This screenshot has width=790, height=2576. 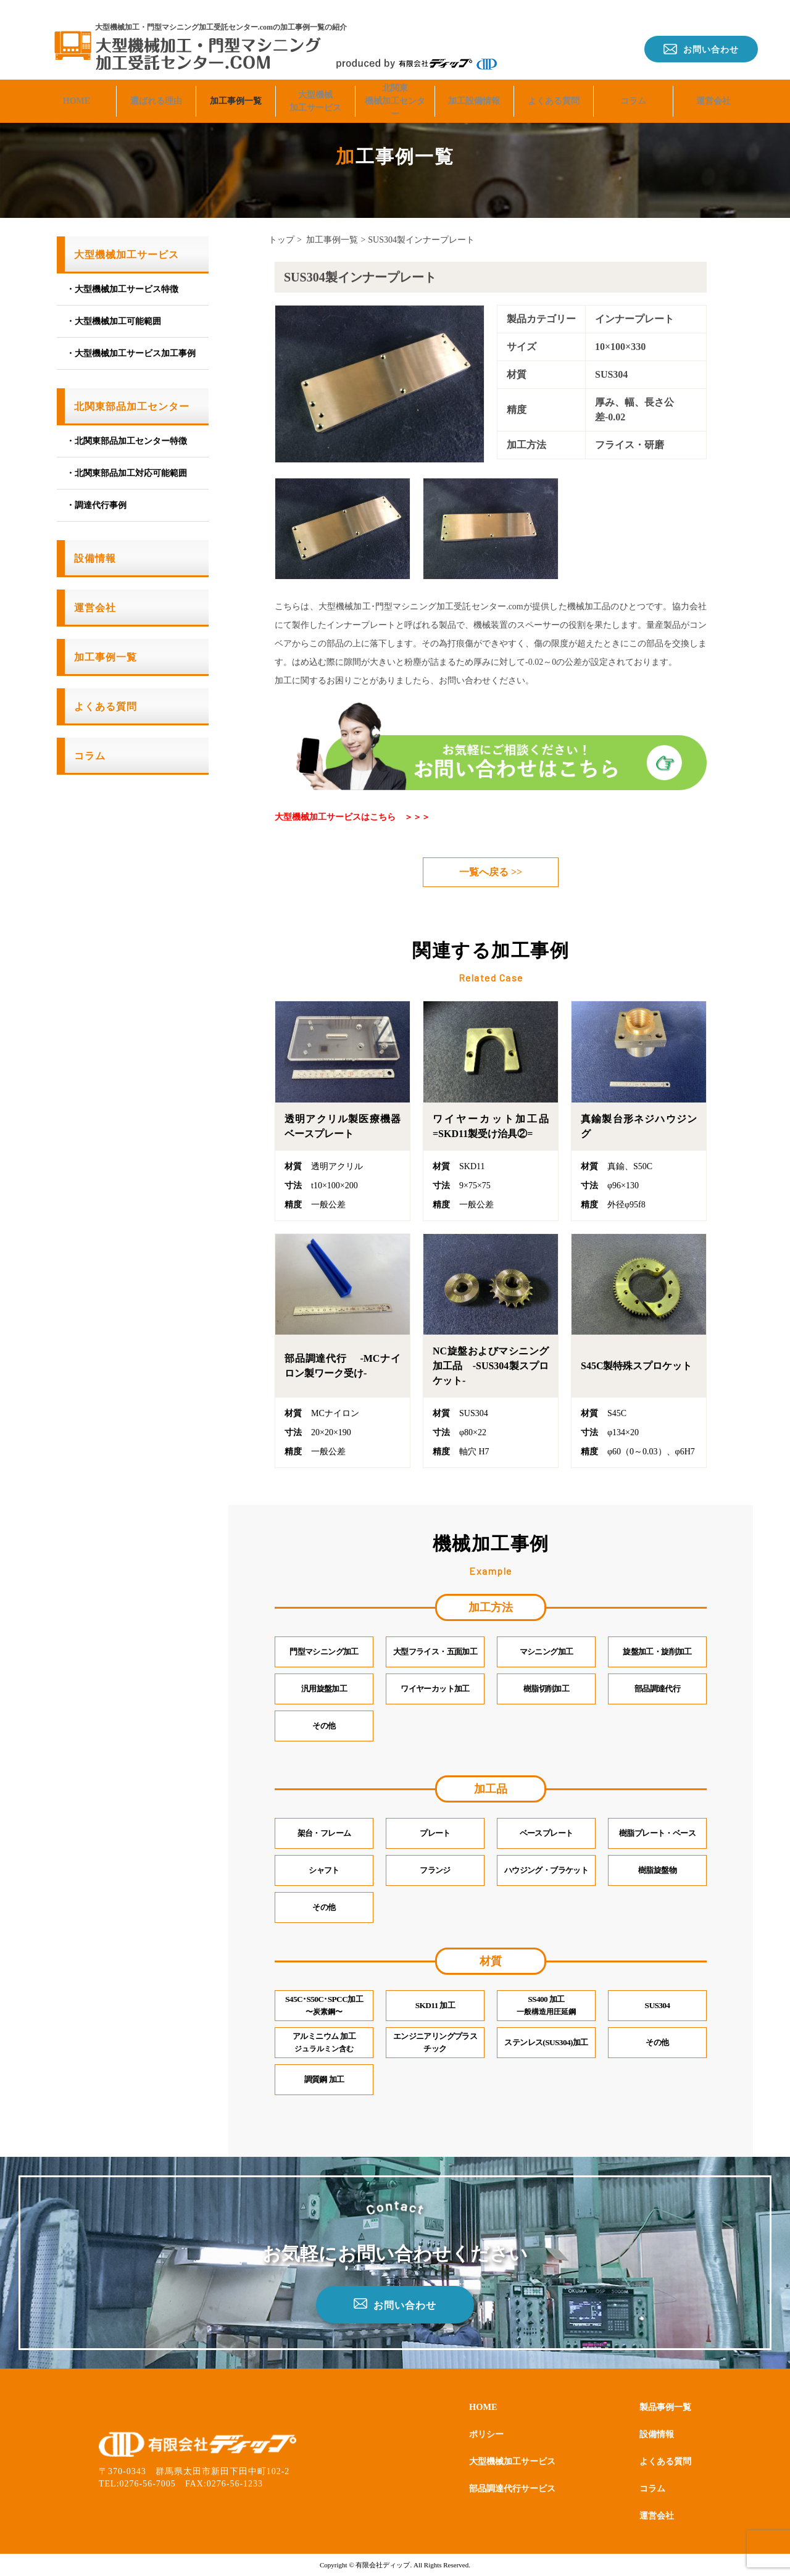 What do you see at coordinates (434, 2043) in the screenshot?
I see `エンジニアリングプラスチック` at bounding box center [434, 2043].